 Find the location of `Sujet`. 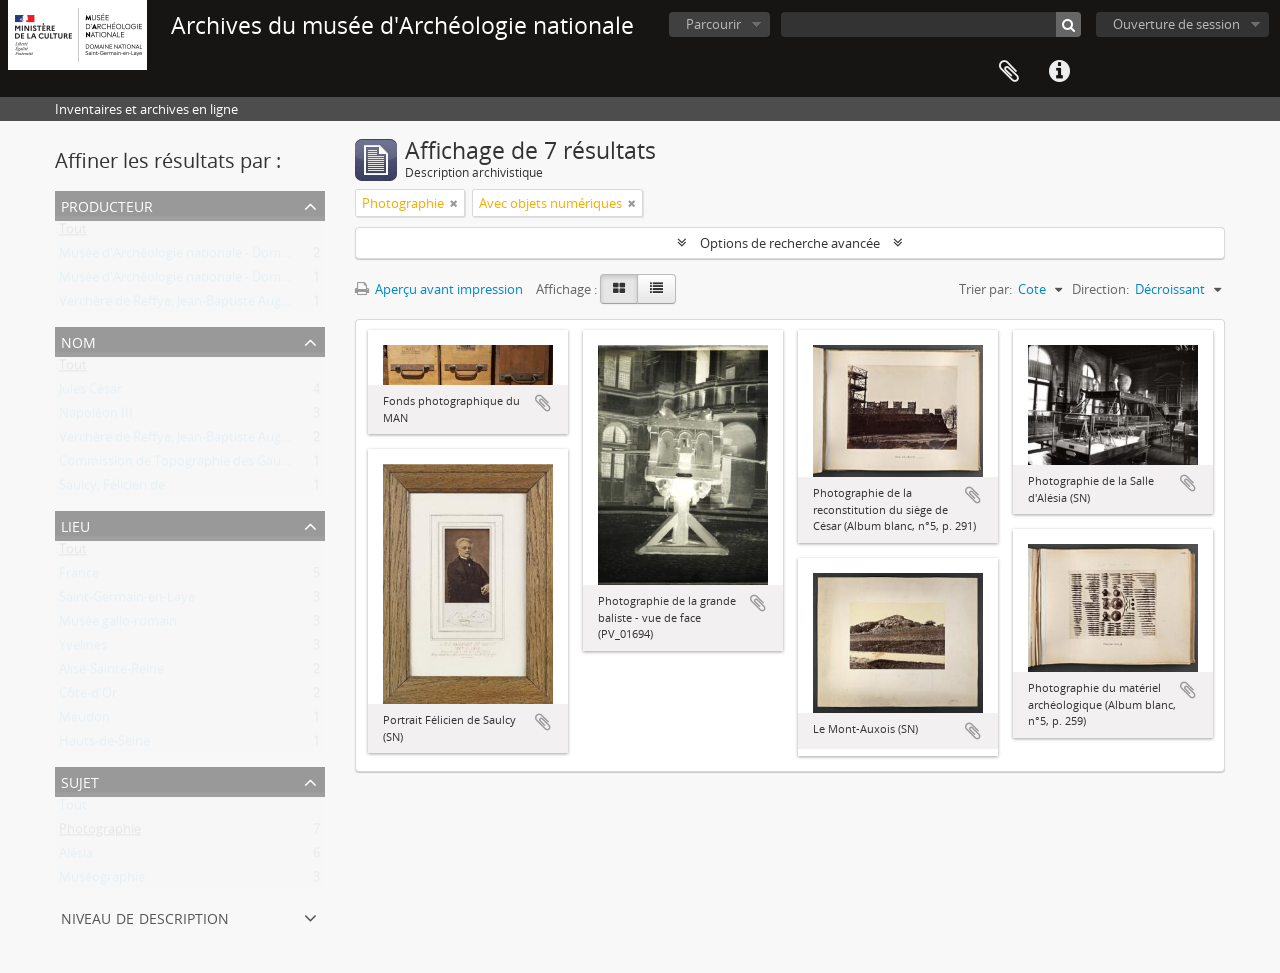

Sujet is located at coordinates (80, 780).